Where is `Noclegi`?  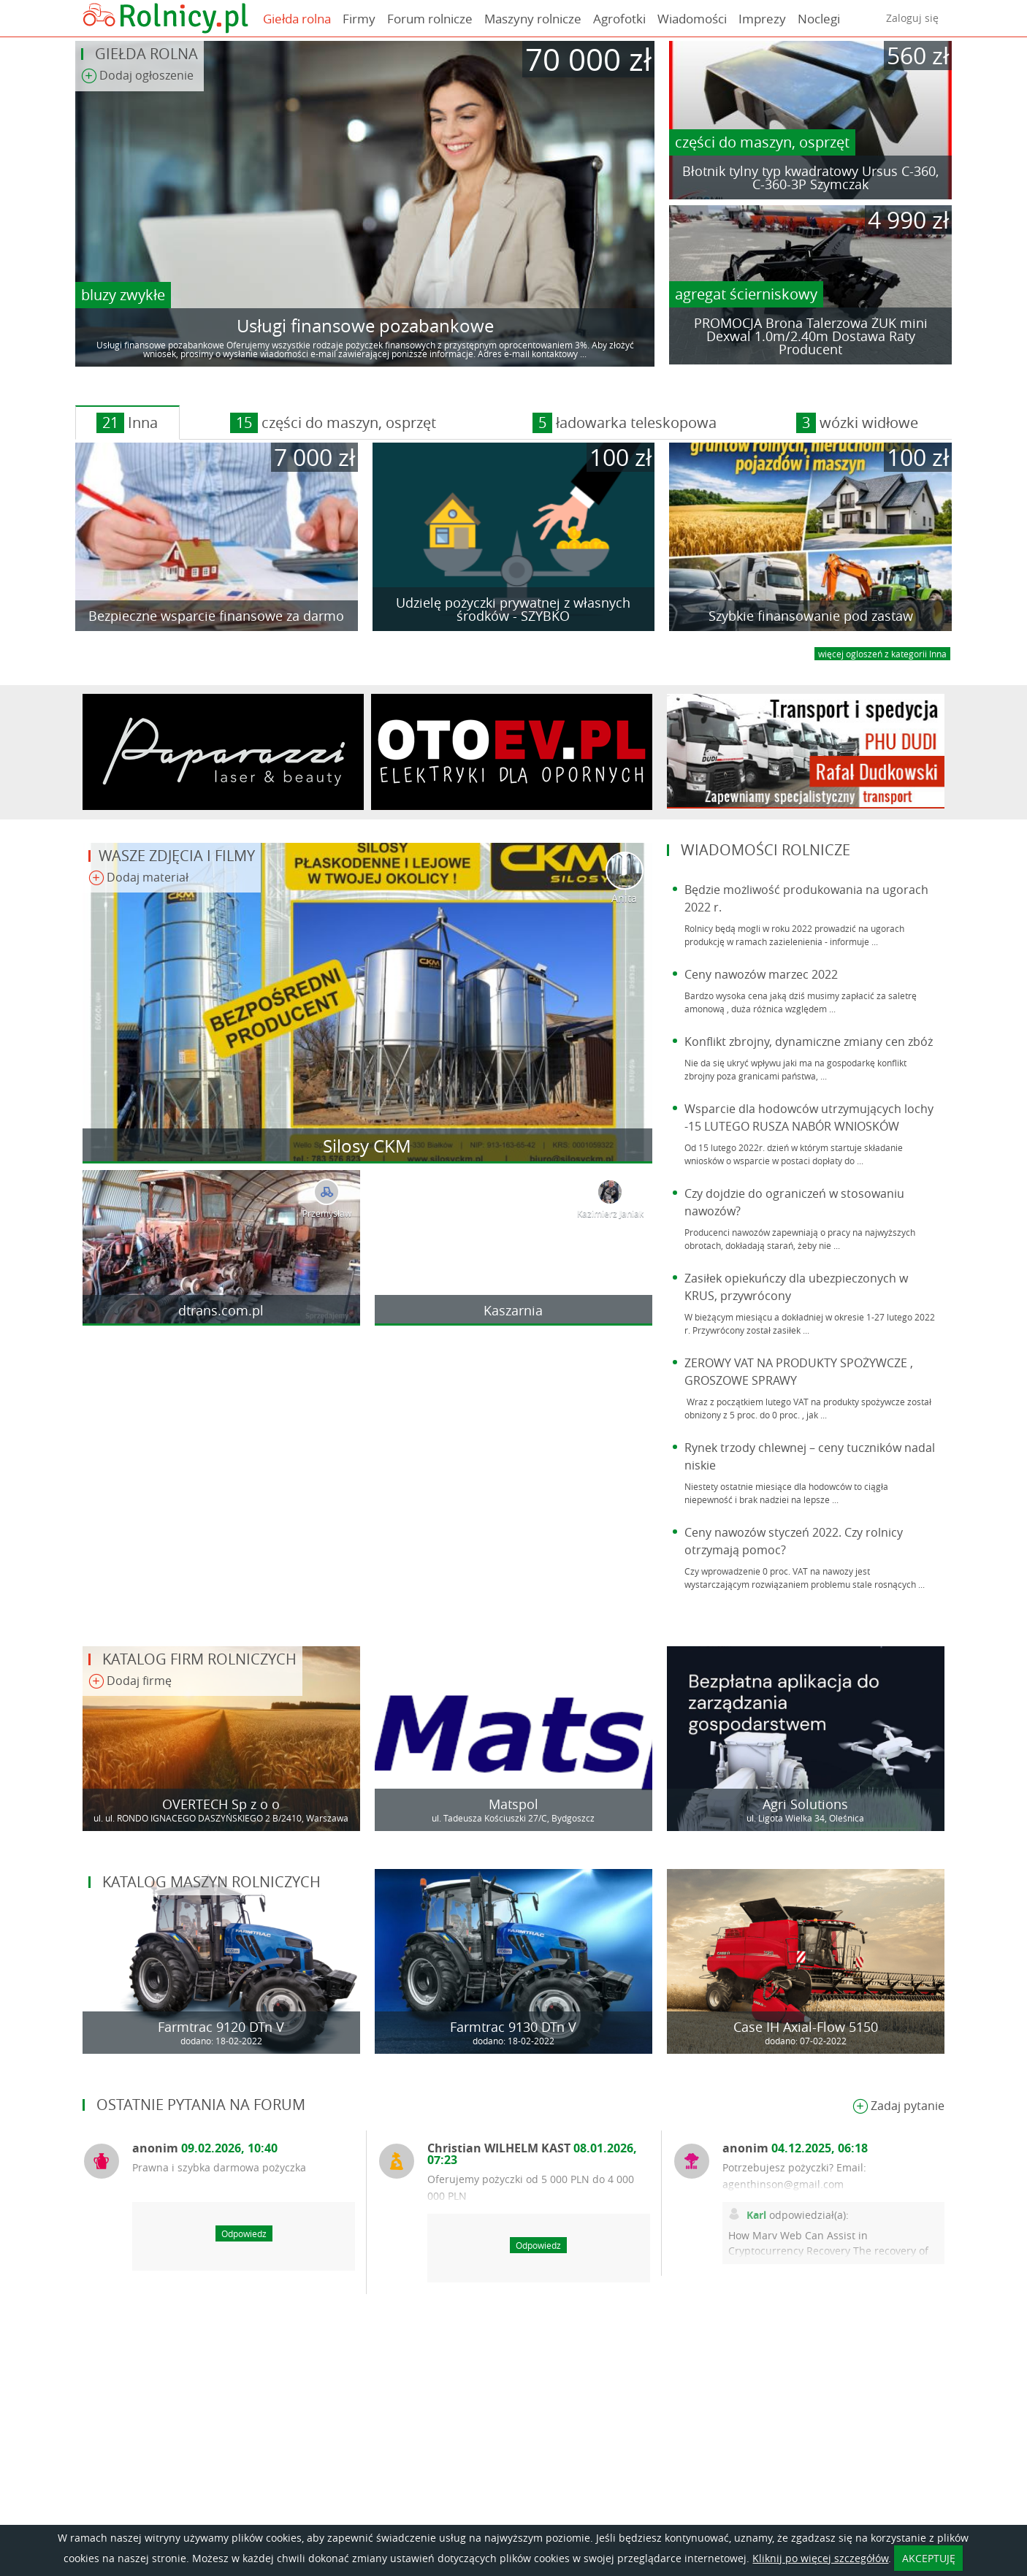 Noclegi is located at coordinates (819, 18).